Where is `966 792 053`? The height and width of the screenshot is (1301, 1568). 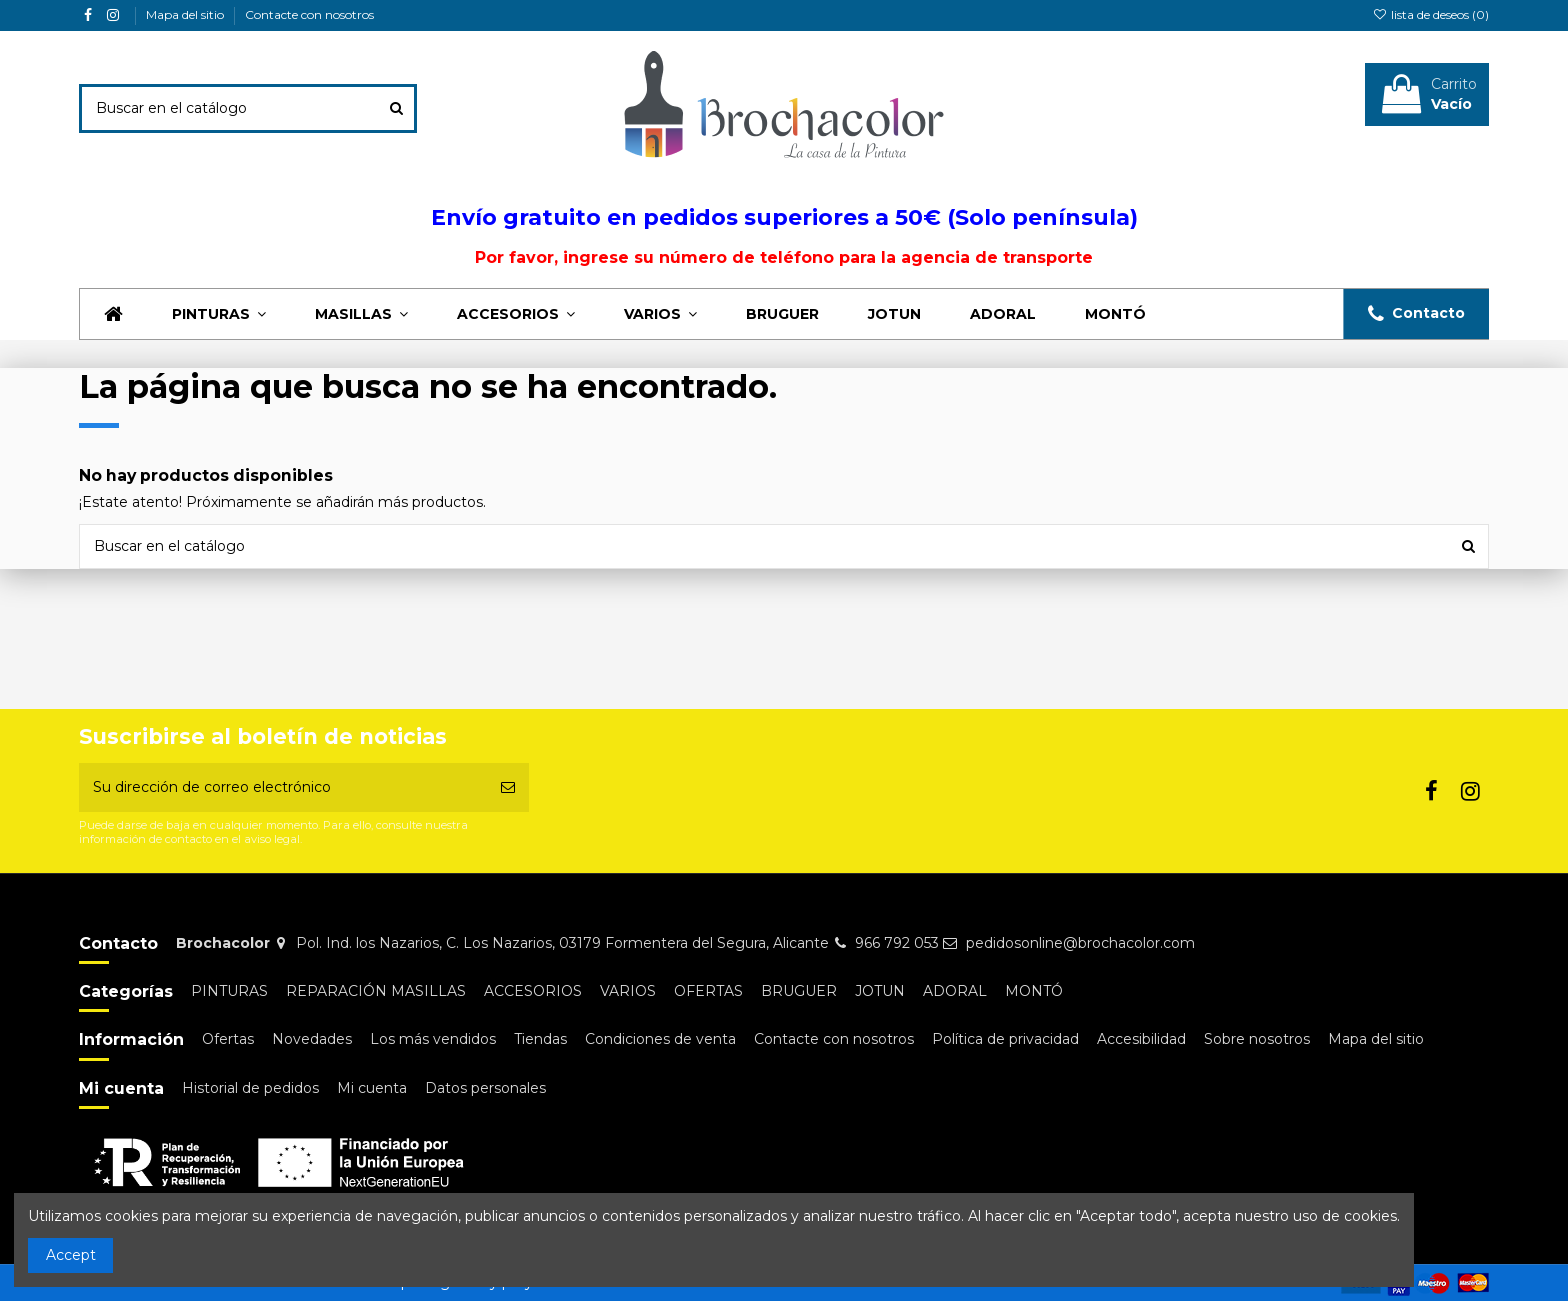
966 792 053 is located at coordinates (897, 943).